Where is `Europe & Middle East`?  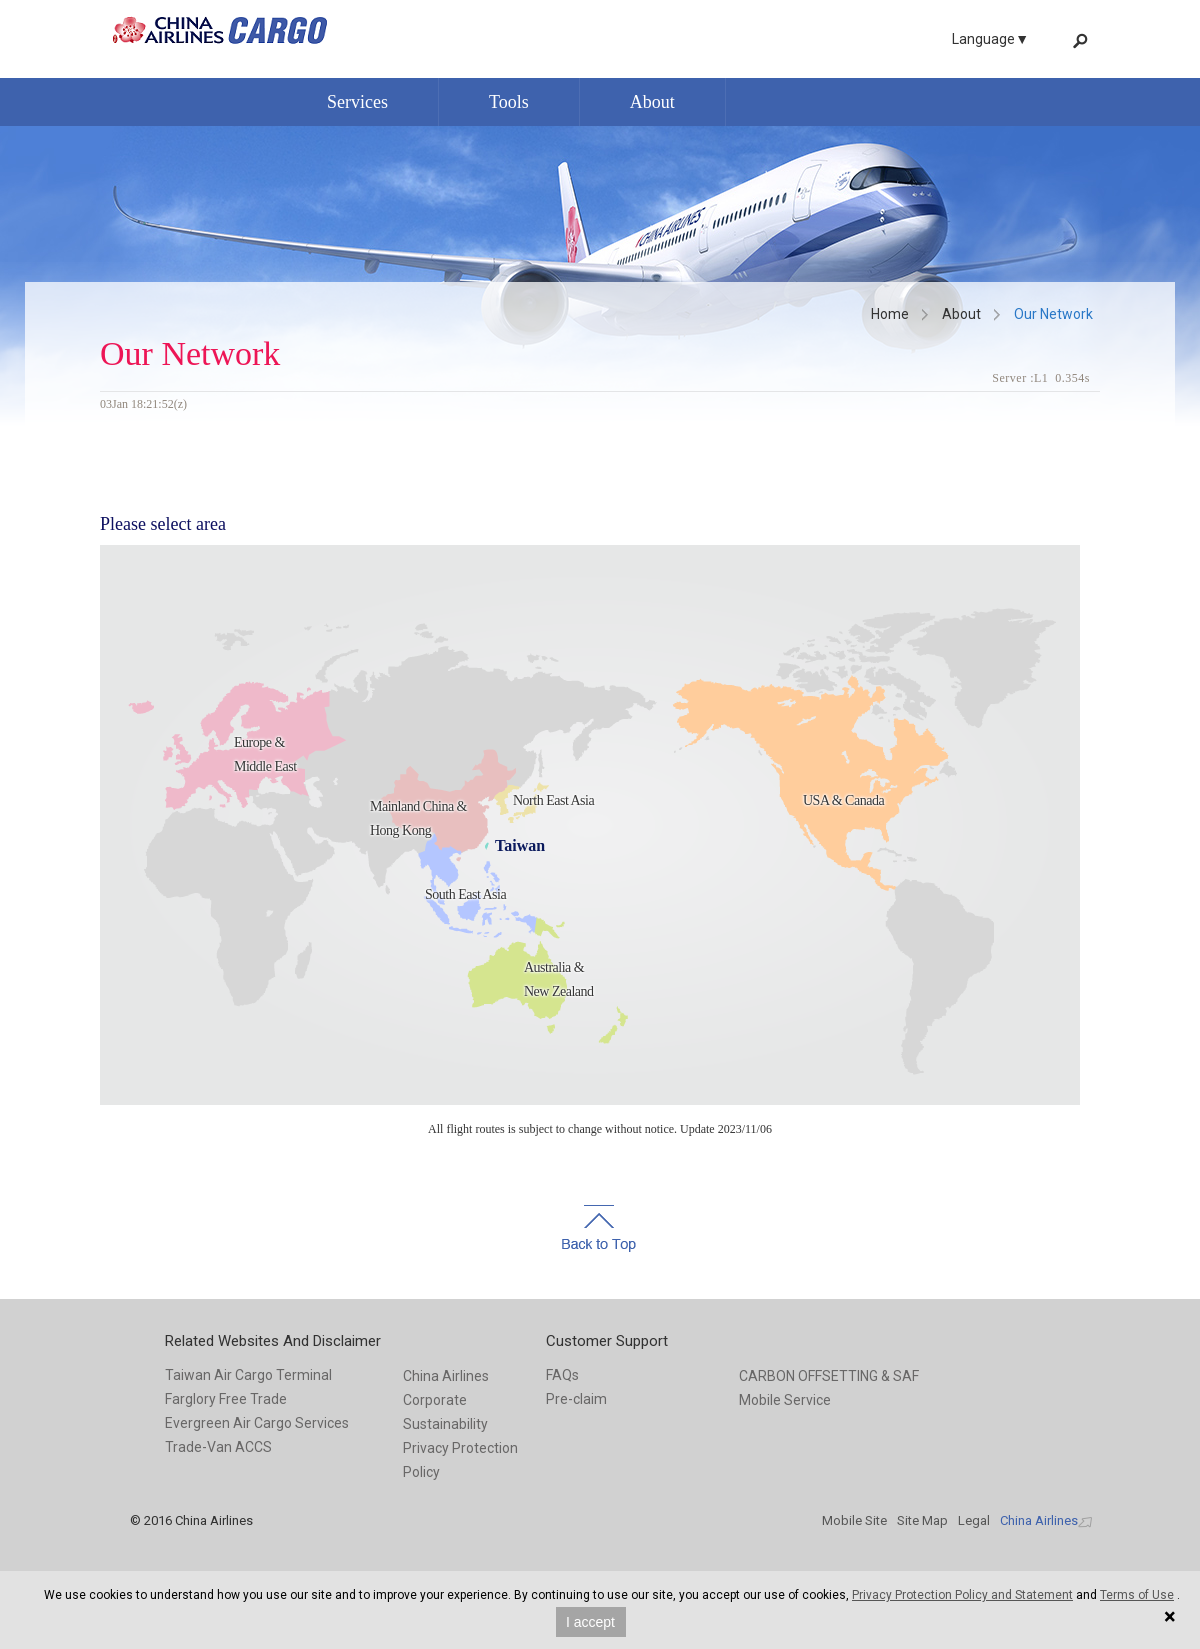
Europe & Middle East is located at coordinates (265, 754).